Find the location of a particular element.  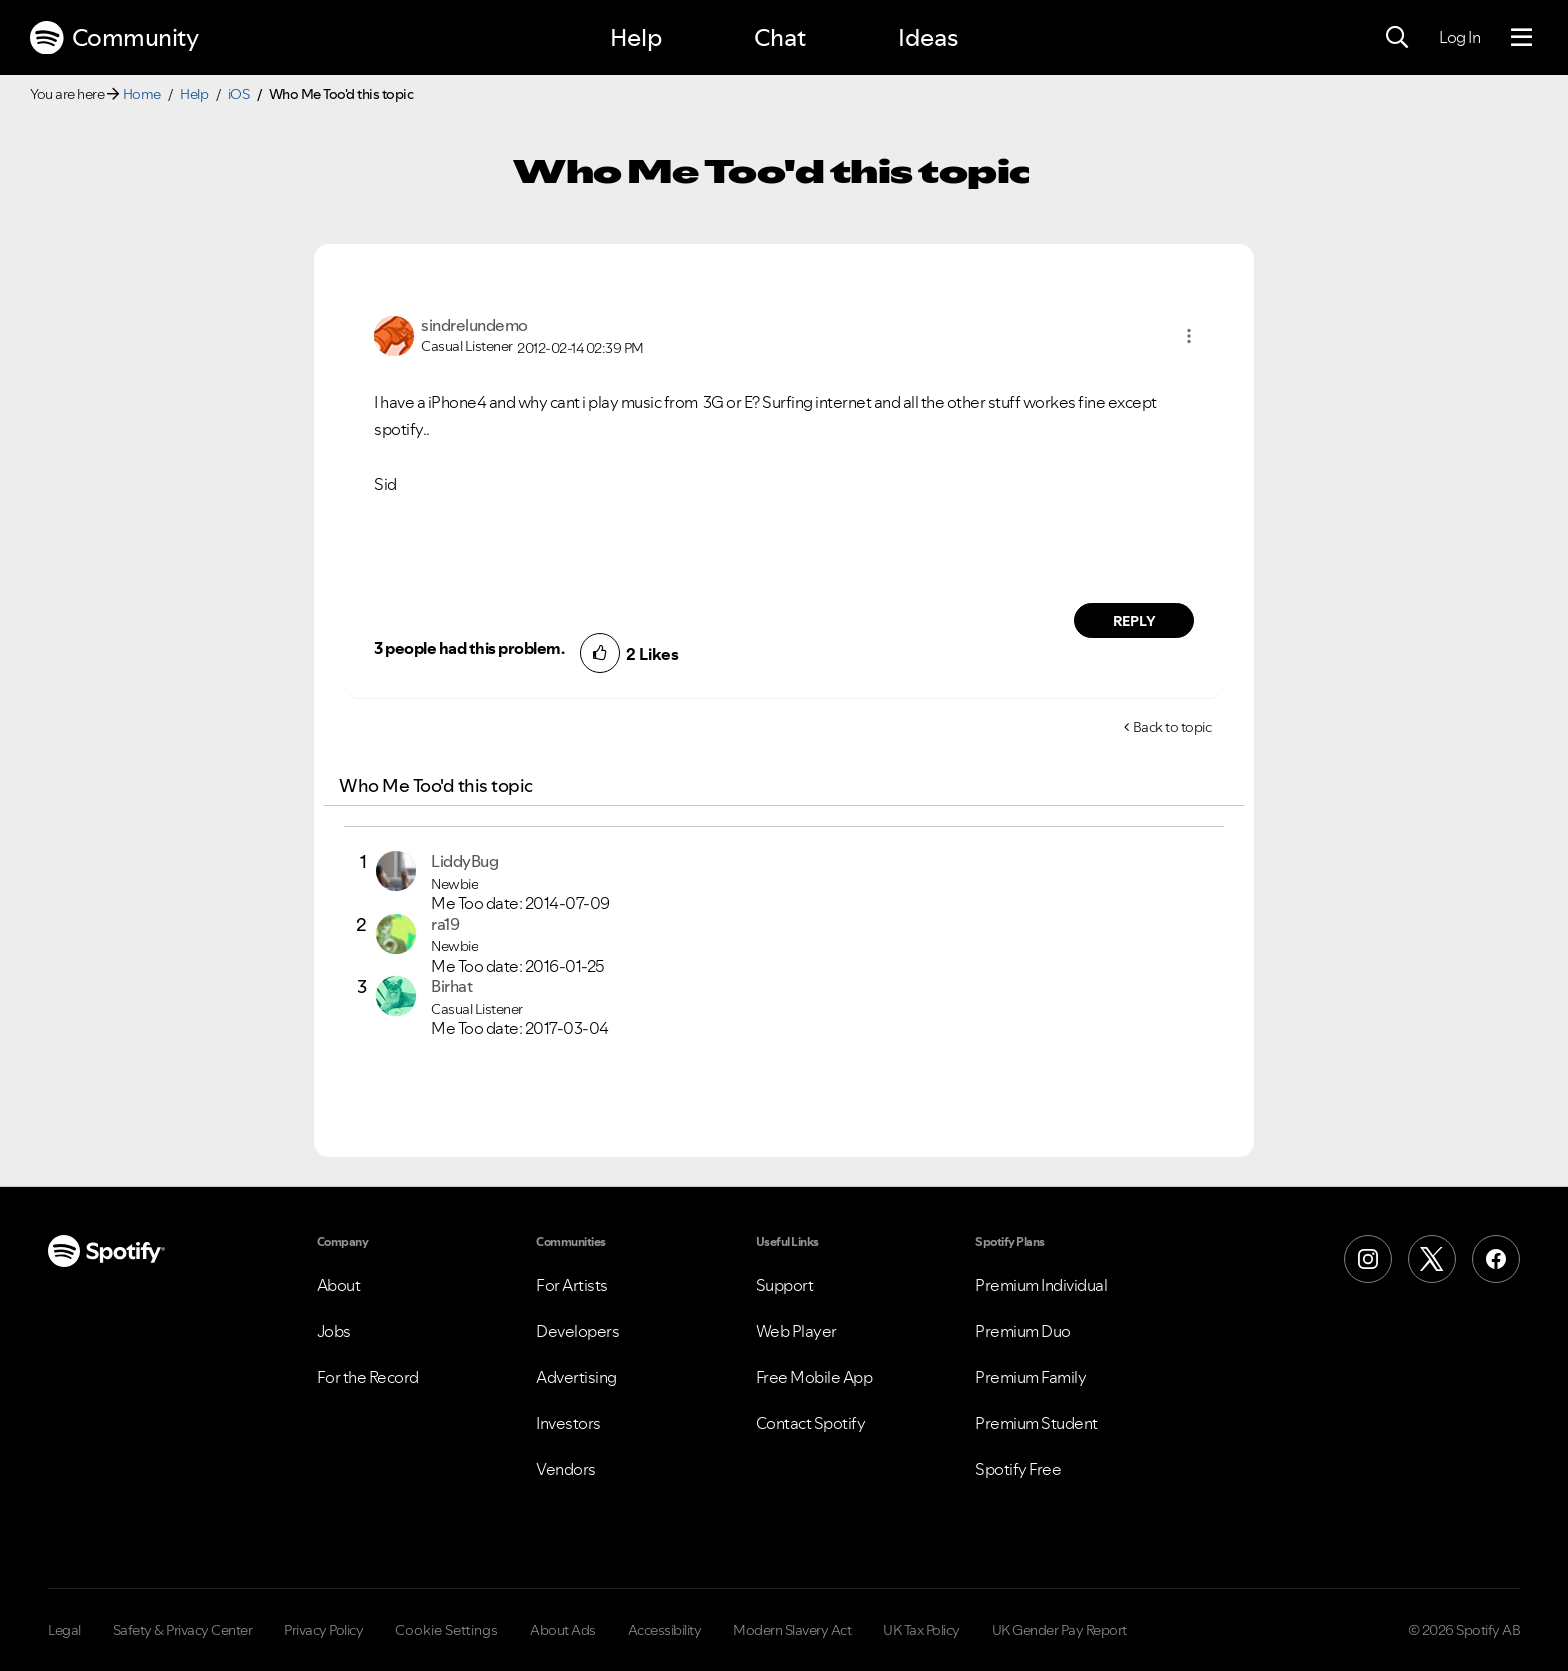

Free Mobile App is located at coordinates (814, 1377).